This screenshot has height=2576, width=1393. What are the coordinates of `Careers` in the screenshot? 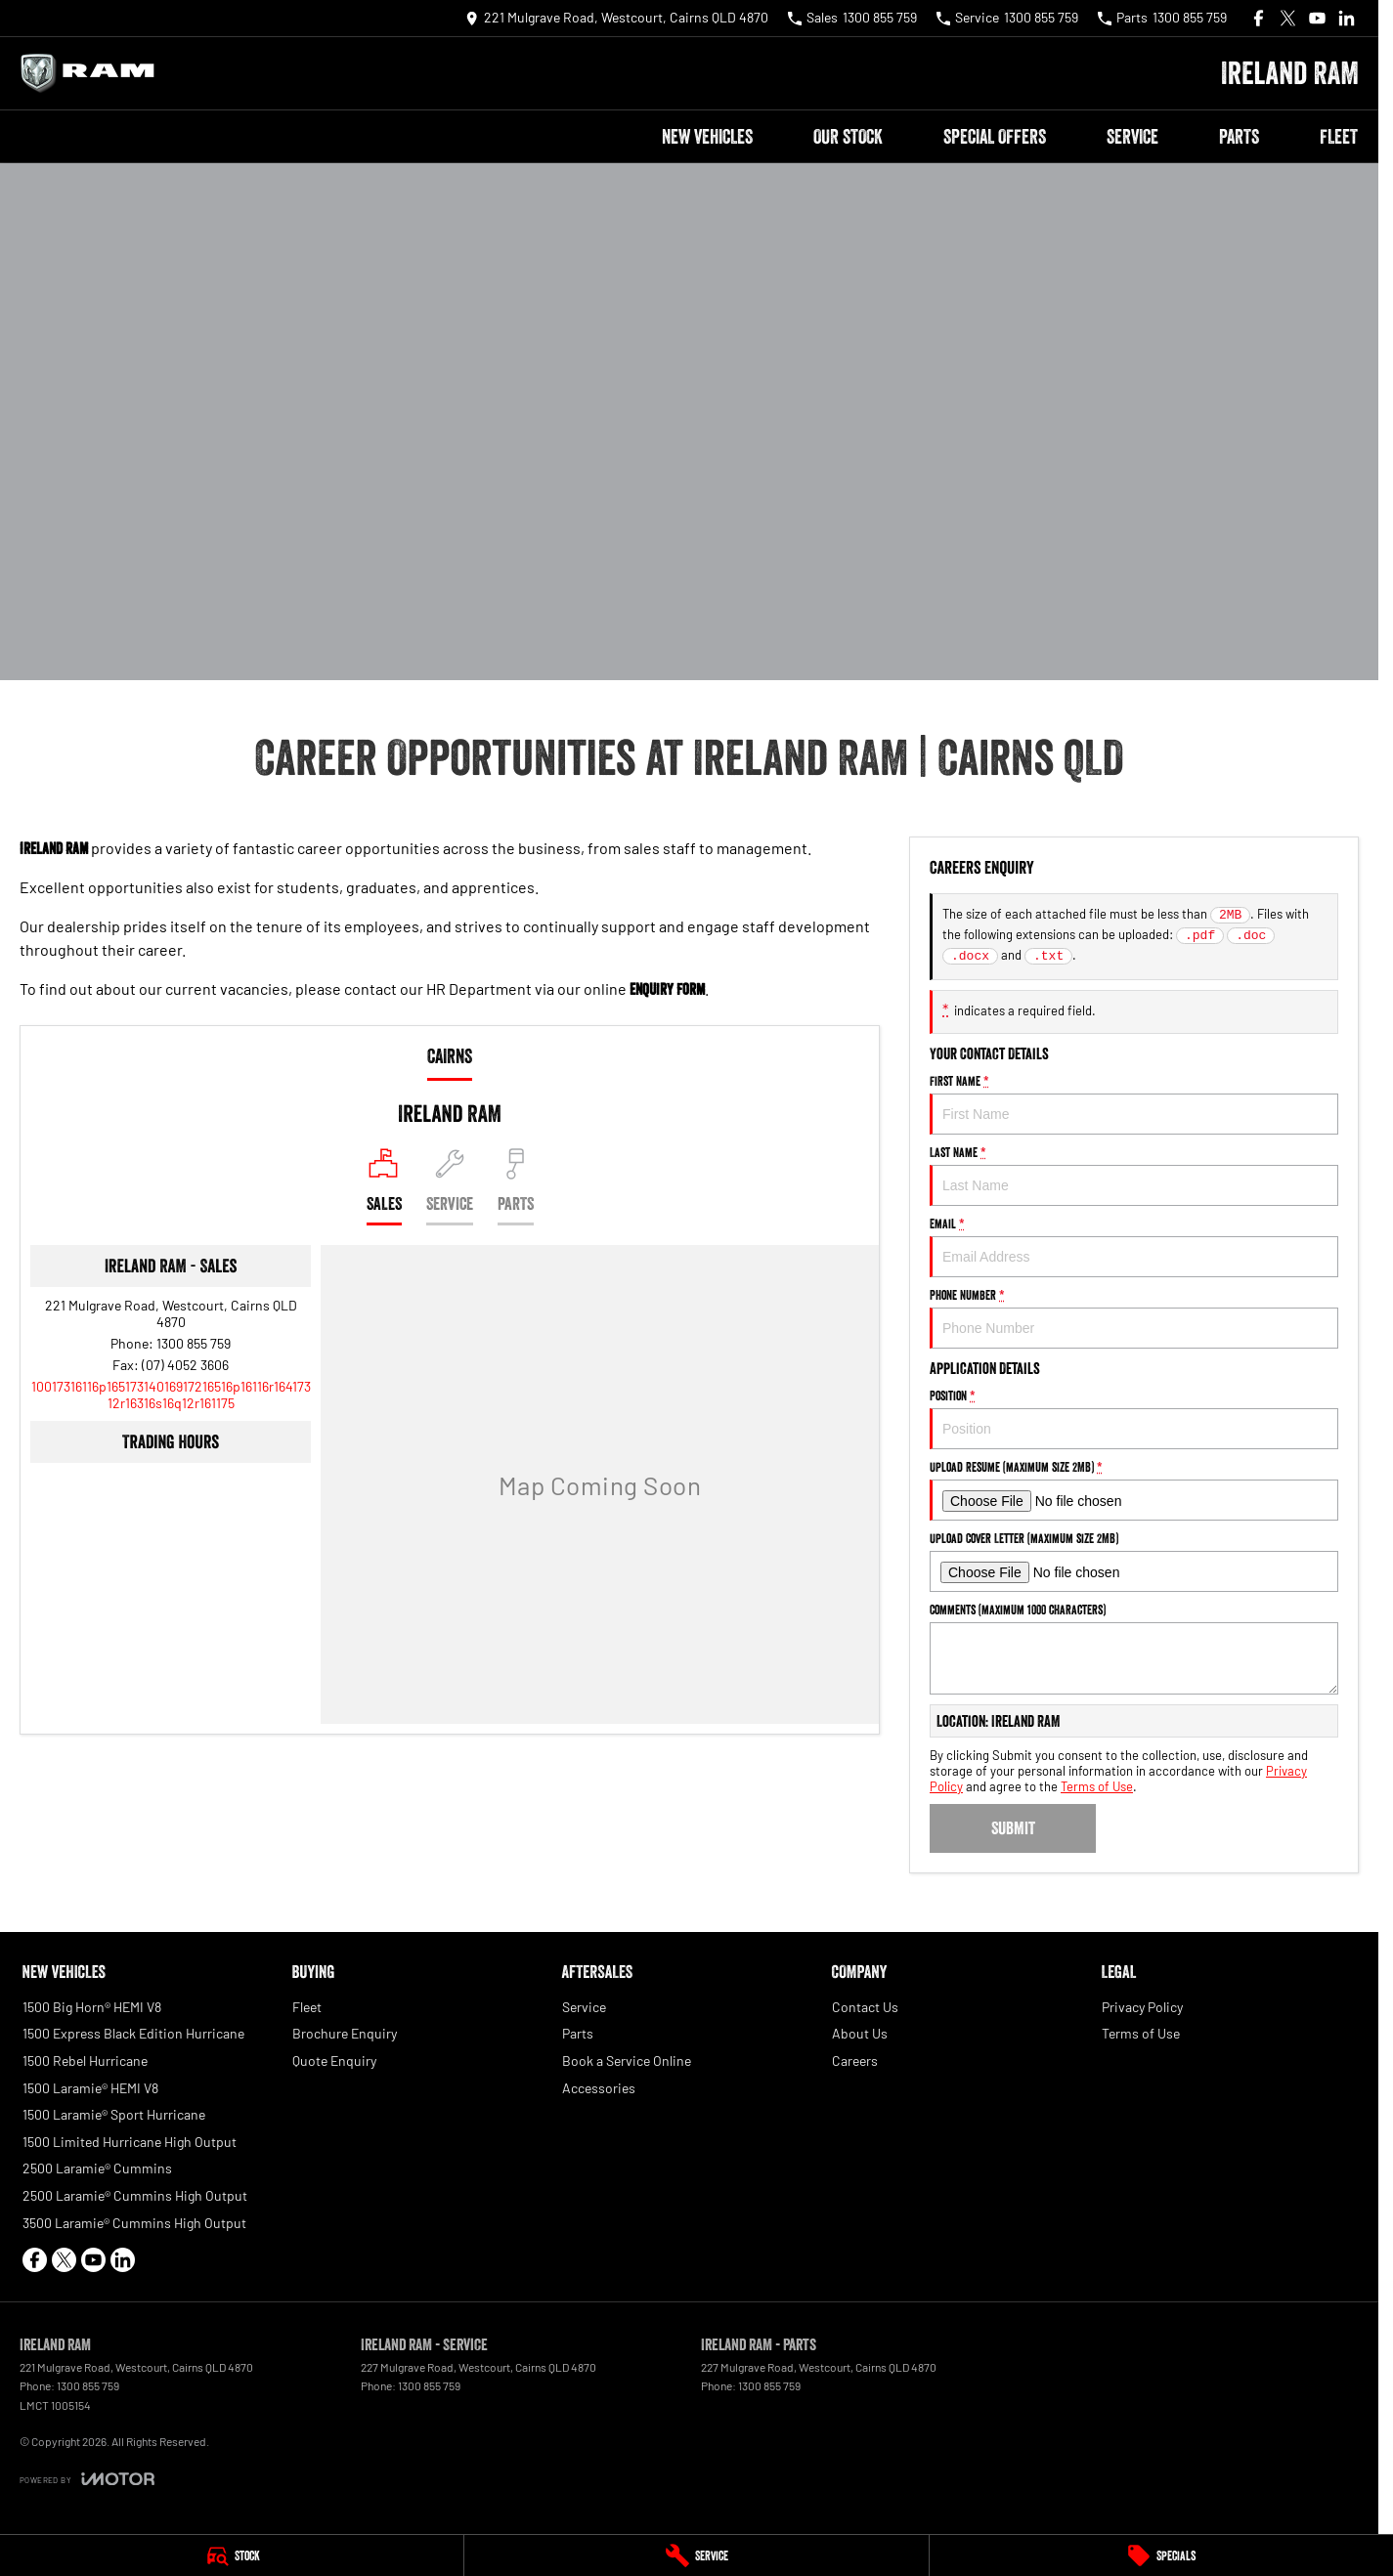 It's located at (855, 2060).